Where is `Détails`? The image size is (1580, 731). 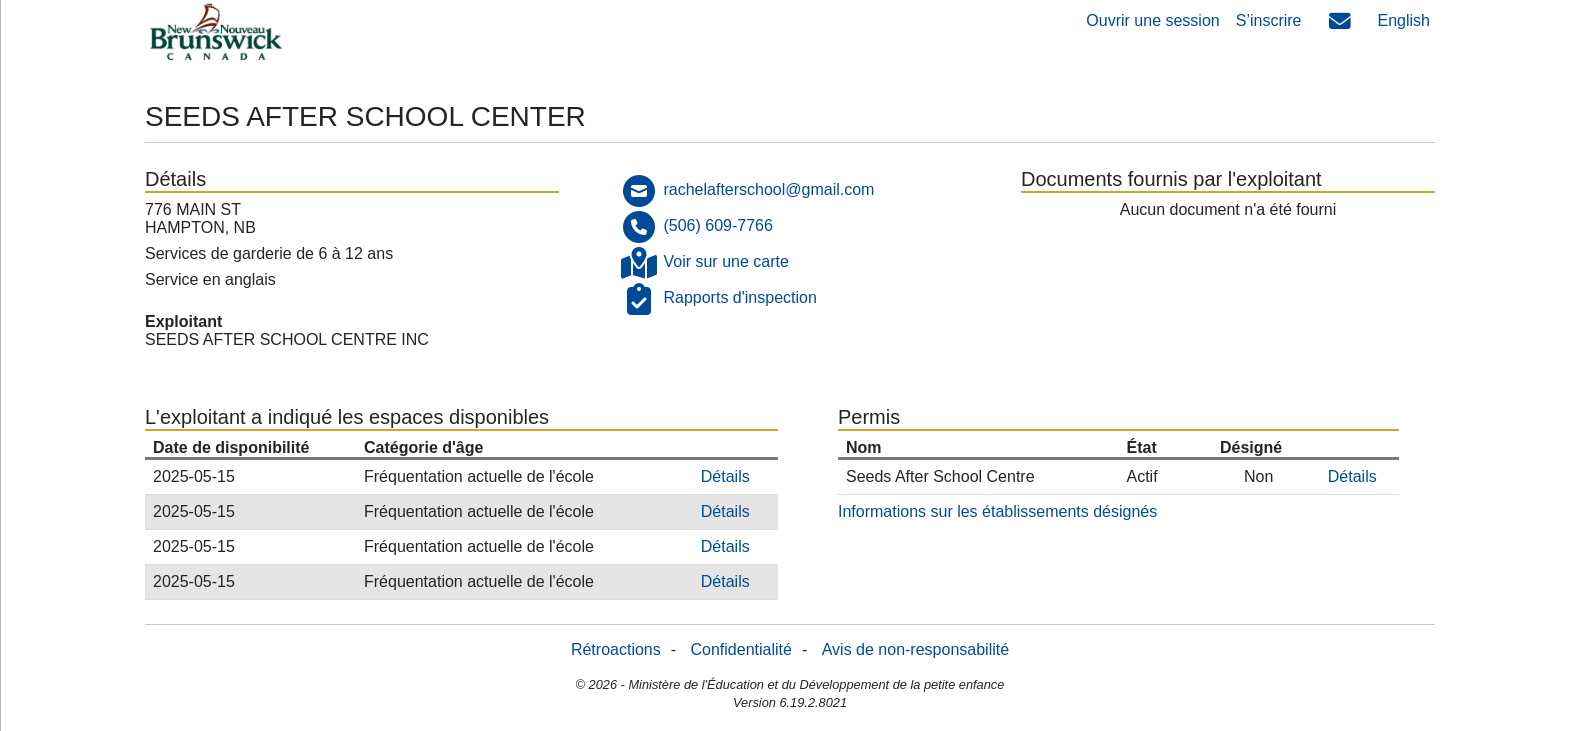
Détails is located at coordinates (725, 476).